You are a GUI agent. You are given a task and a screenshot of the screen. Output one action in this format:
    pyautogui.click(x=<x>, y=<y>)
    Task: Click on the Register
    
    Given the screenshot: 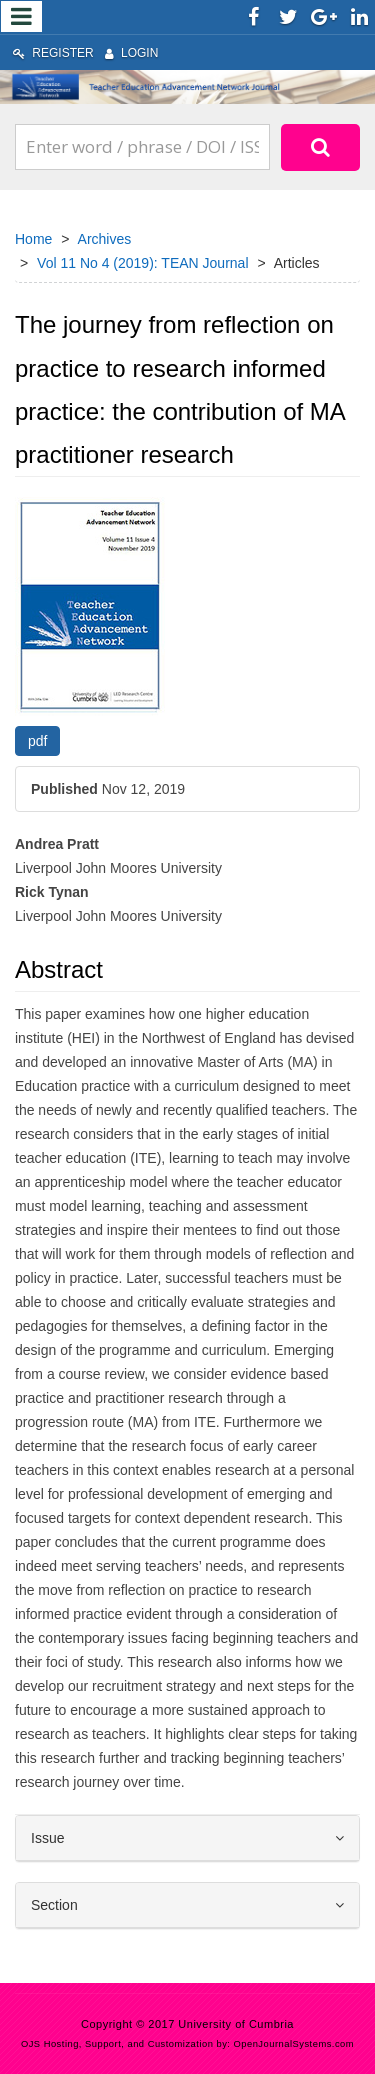 What is the action you would take?
    pyautogui.click(x=53, y=53)
    